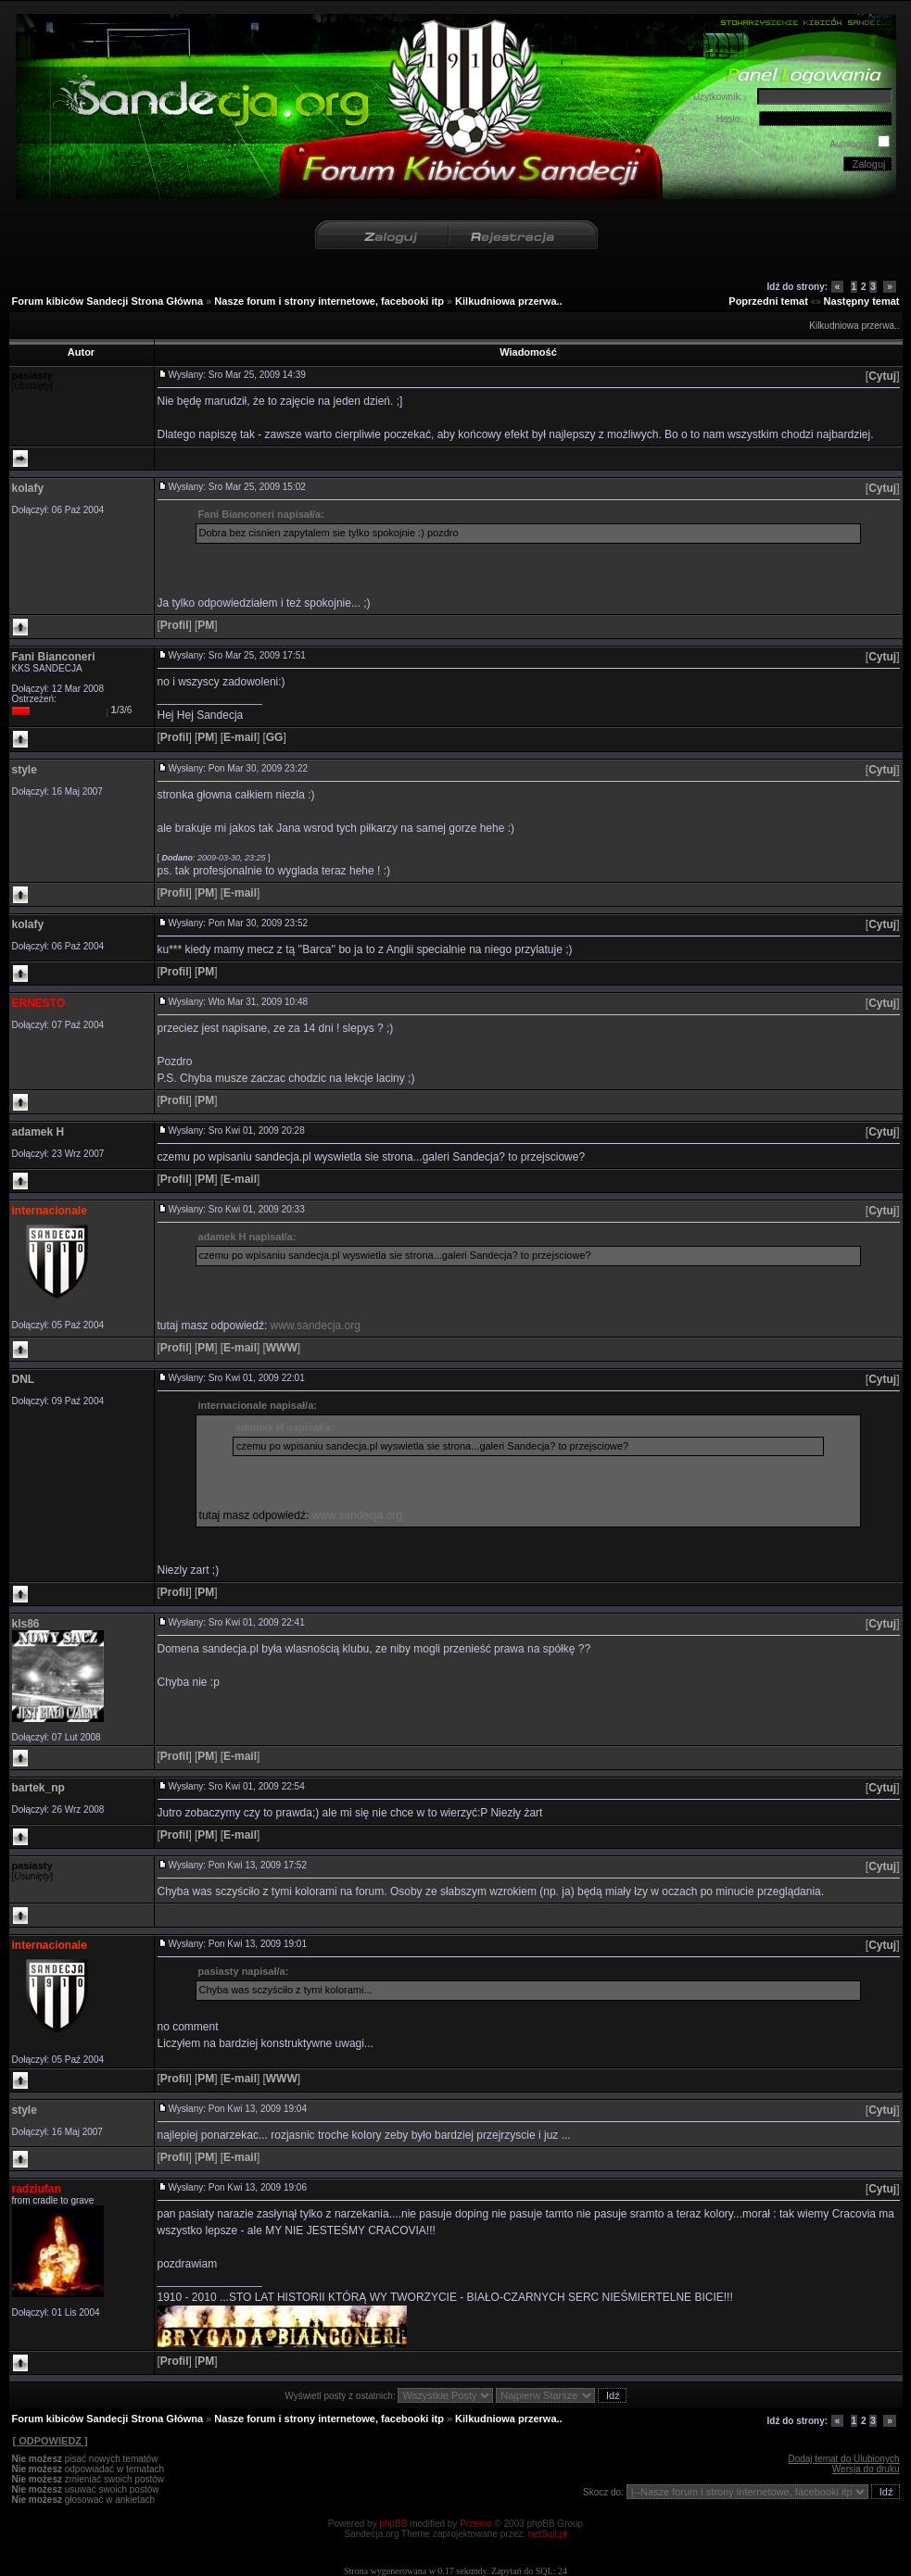 The image size is (911, 2576). I want to click on Fani Bianconeri, so click(53, 656).